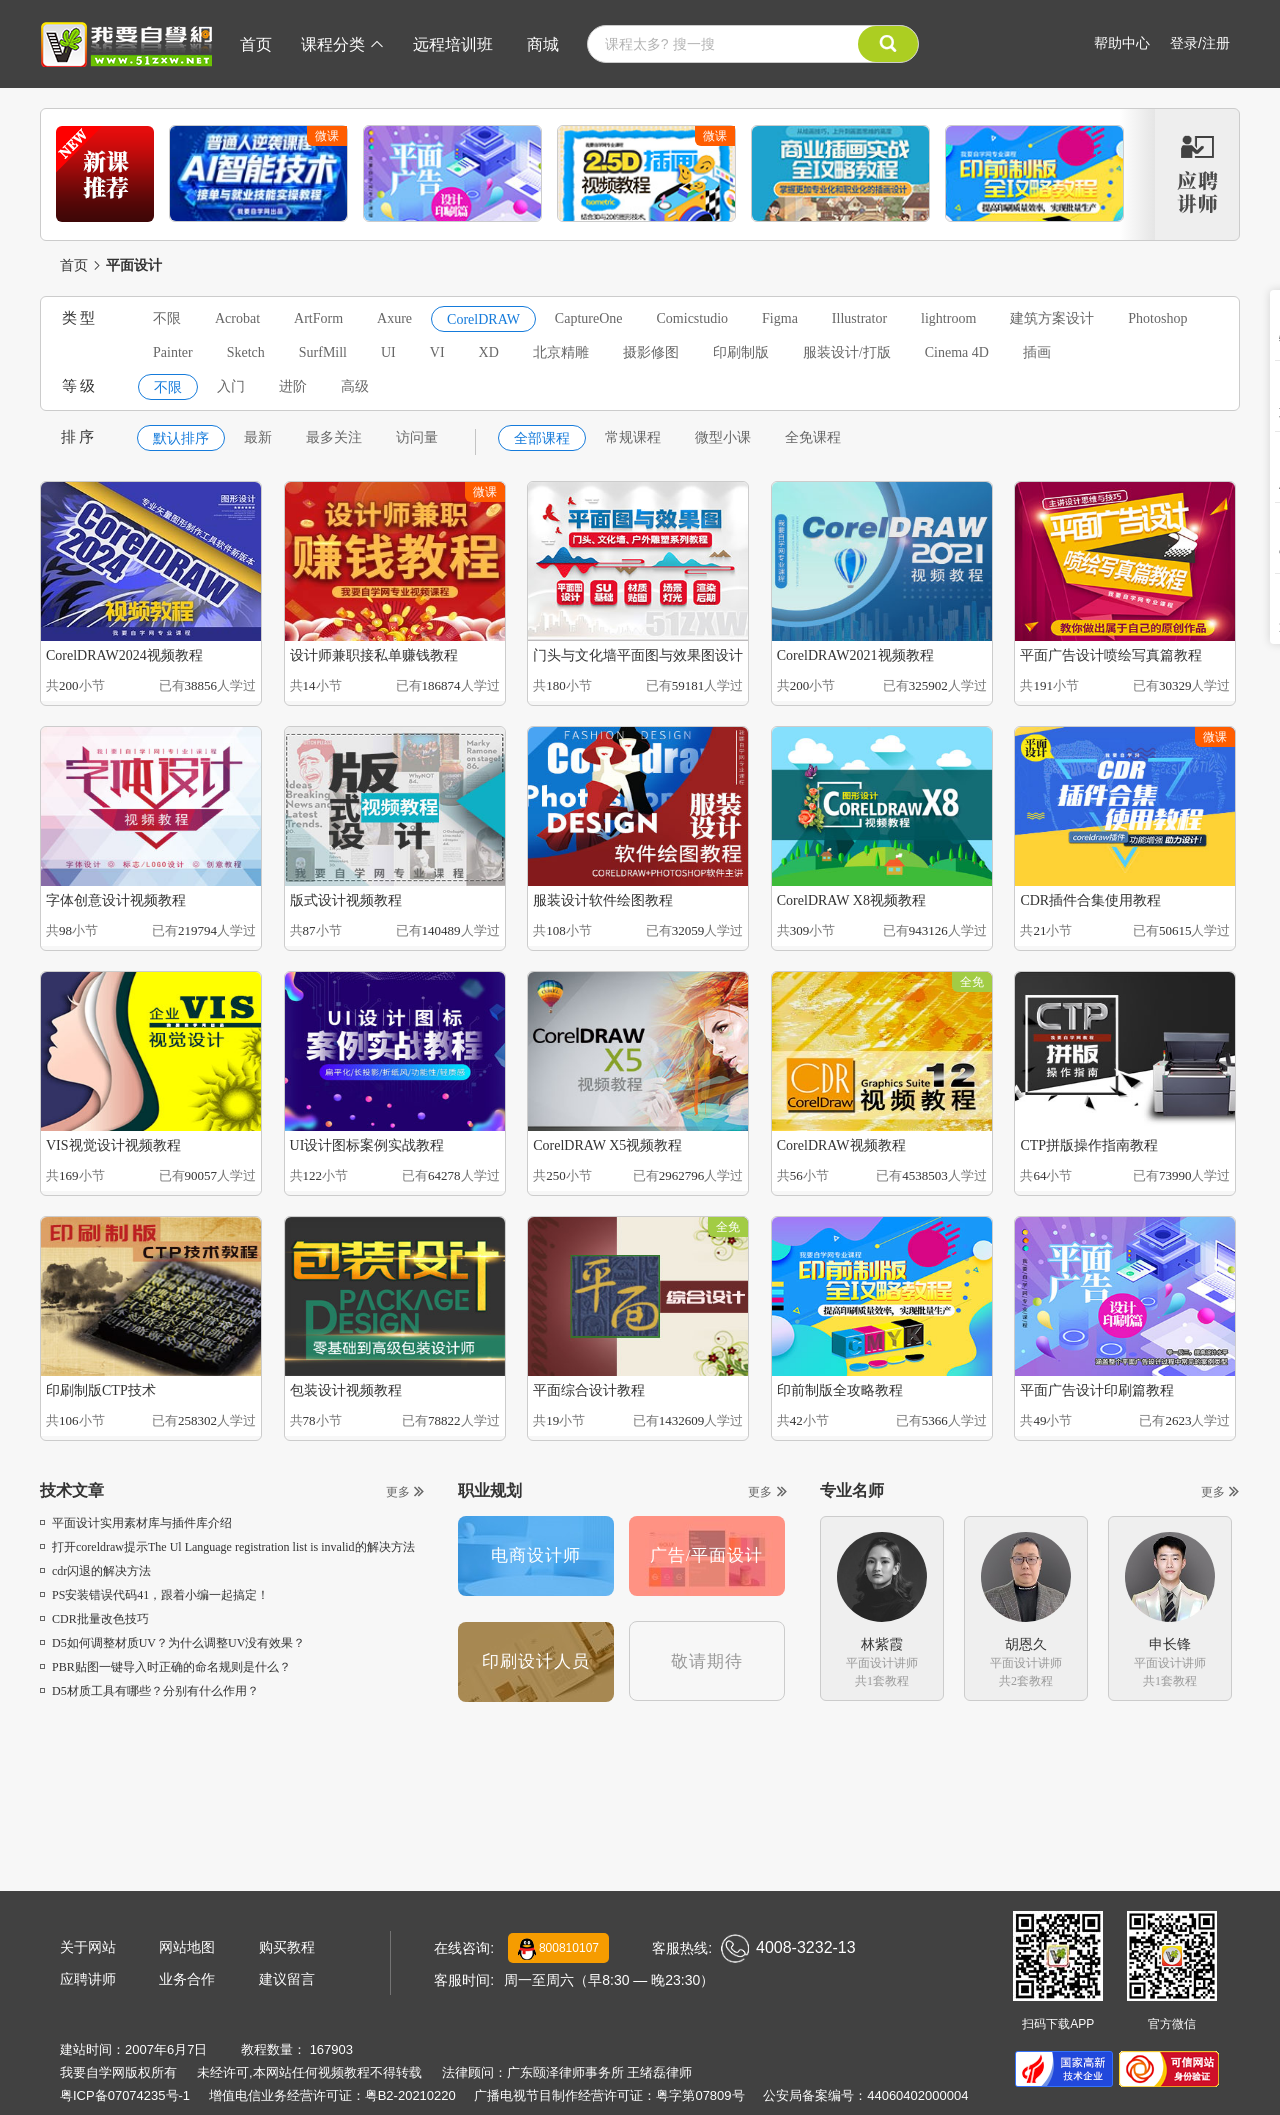 Image resolution: width=1280 pixels, height=2115 pixels. Describe the element at coordinates (323, 352) in the screenshot. I see `SurfMill` at that location.